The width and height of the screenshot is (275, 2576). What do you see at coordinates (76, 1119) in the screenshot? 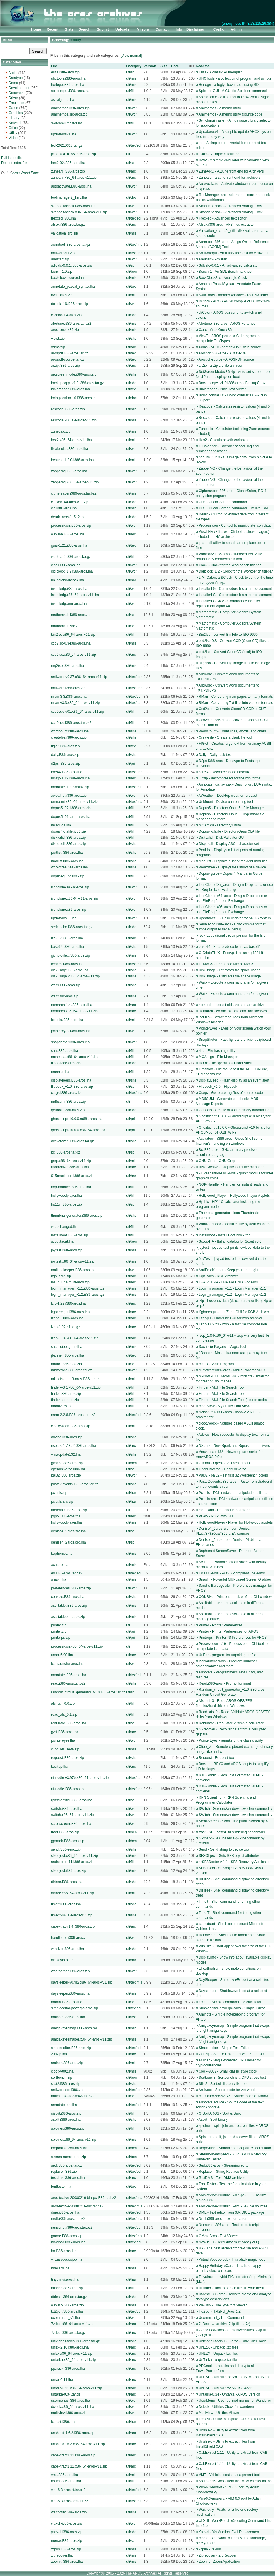
I see `ghostscript-10.0.0.m68k-aros.lha` at bounding box center [76, 1119].